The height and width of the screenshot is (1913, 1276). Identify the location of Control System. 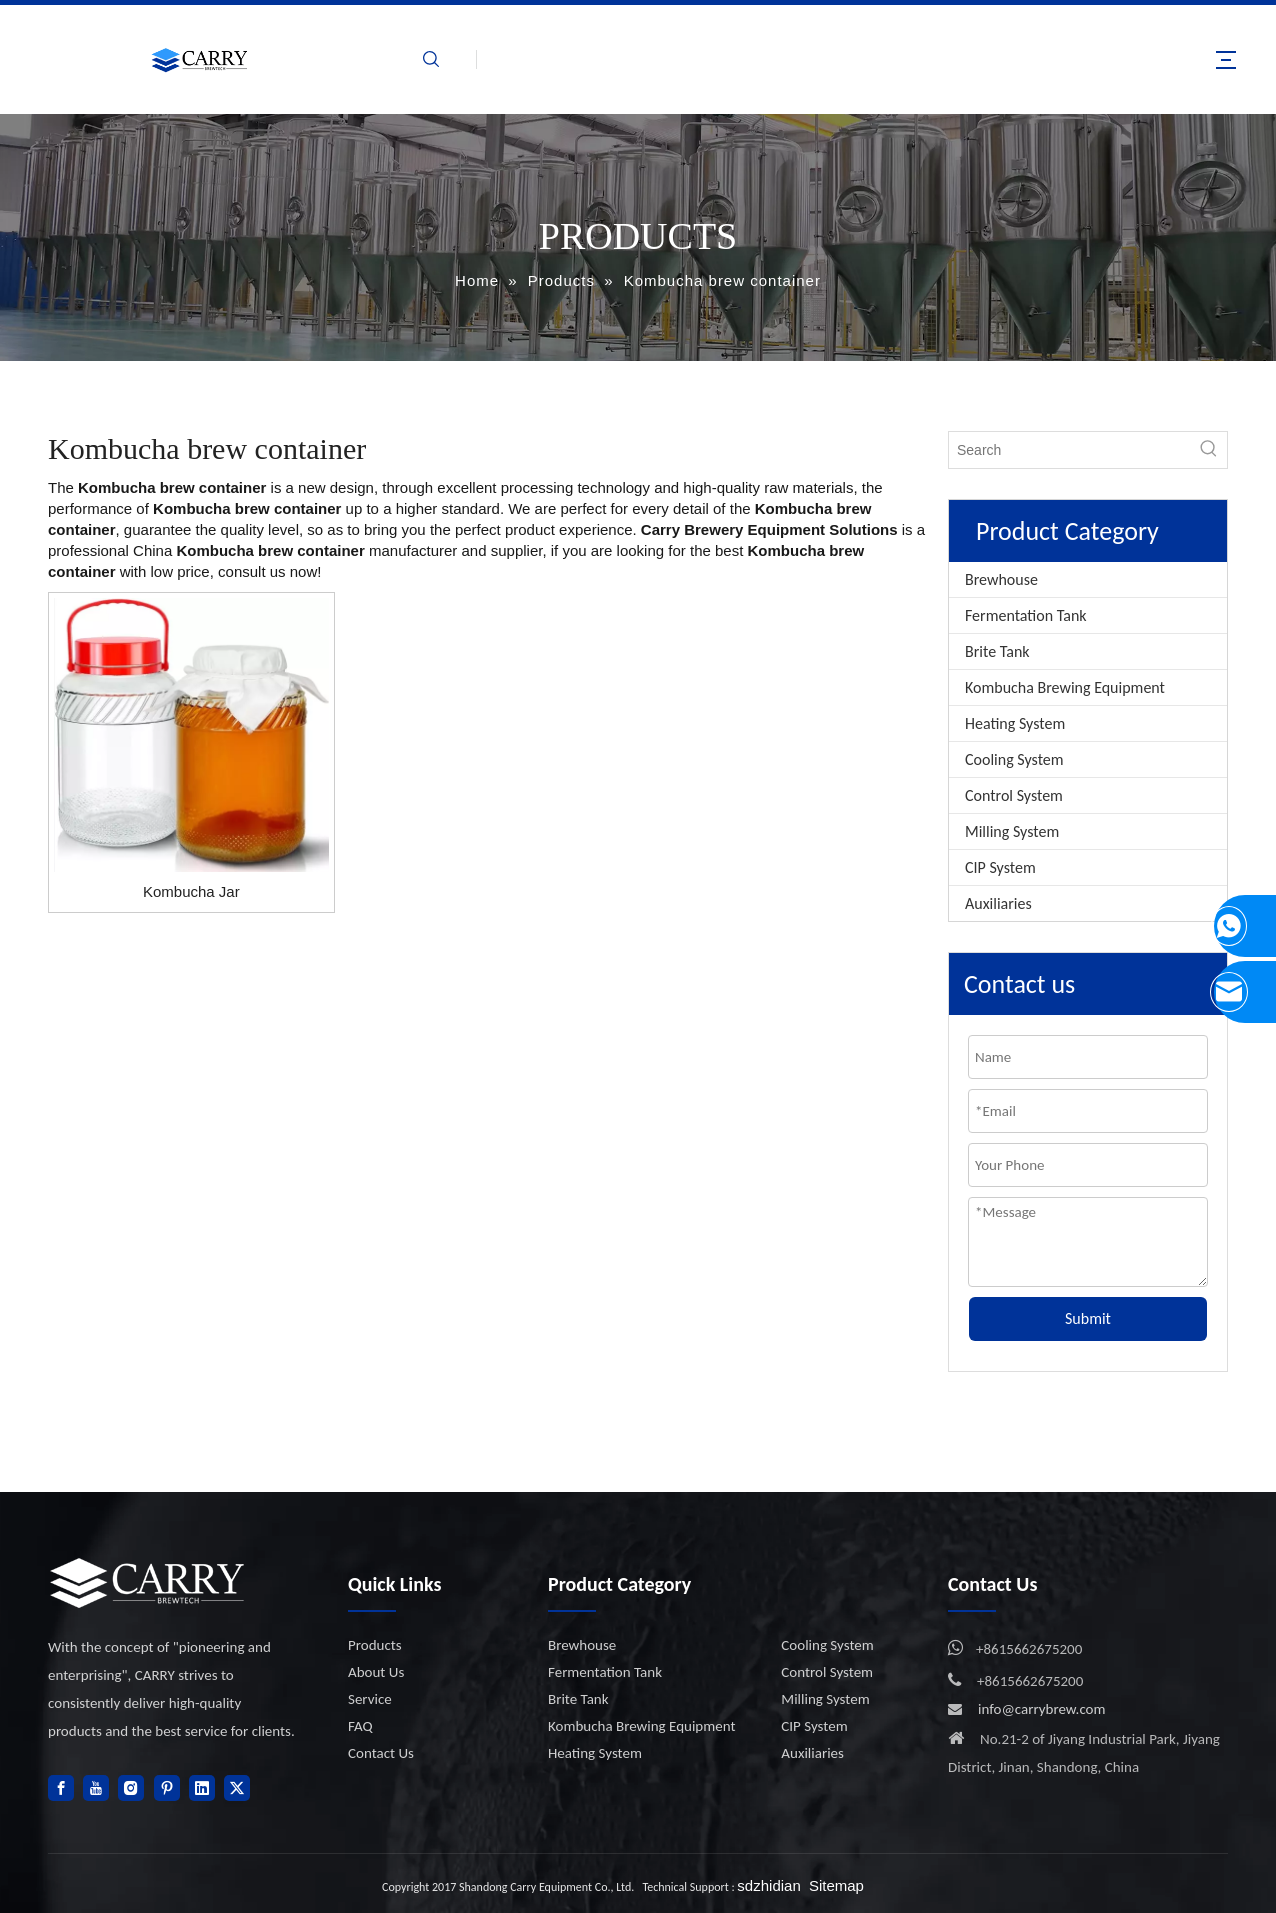
(1014, 795).